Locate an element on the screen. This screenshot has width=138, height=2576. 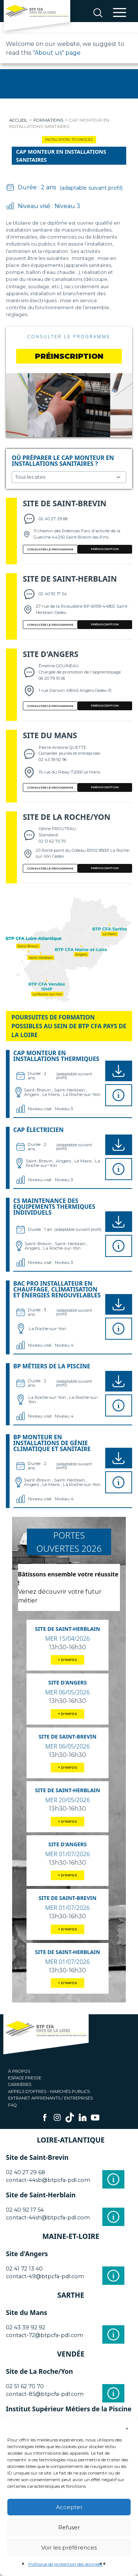
PRÉINSCRIPTION is located at coordinates (105, 549).